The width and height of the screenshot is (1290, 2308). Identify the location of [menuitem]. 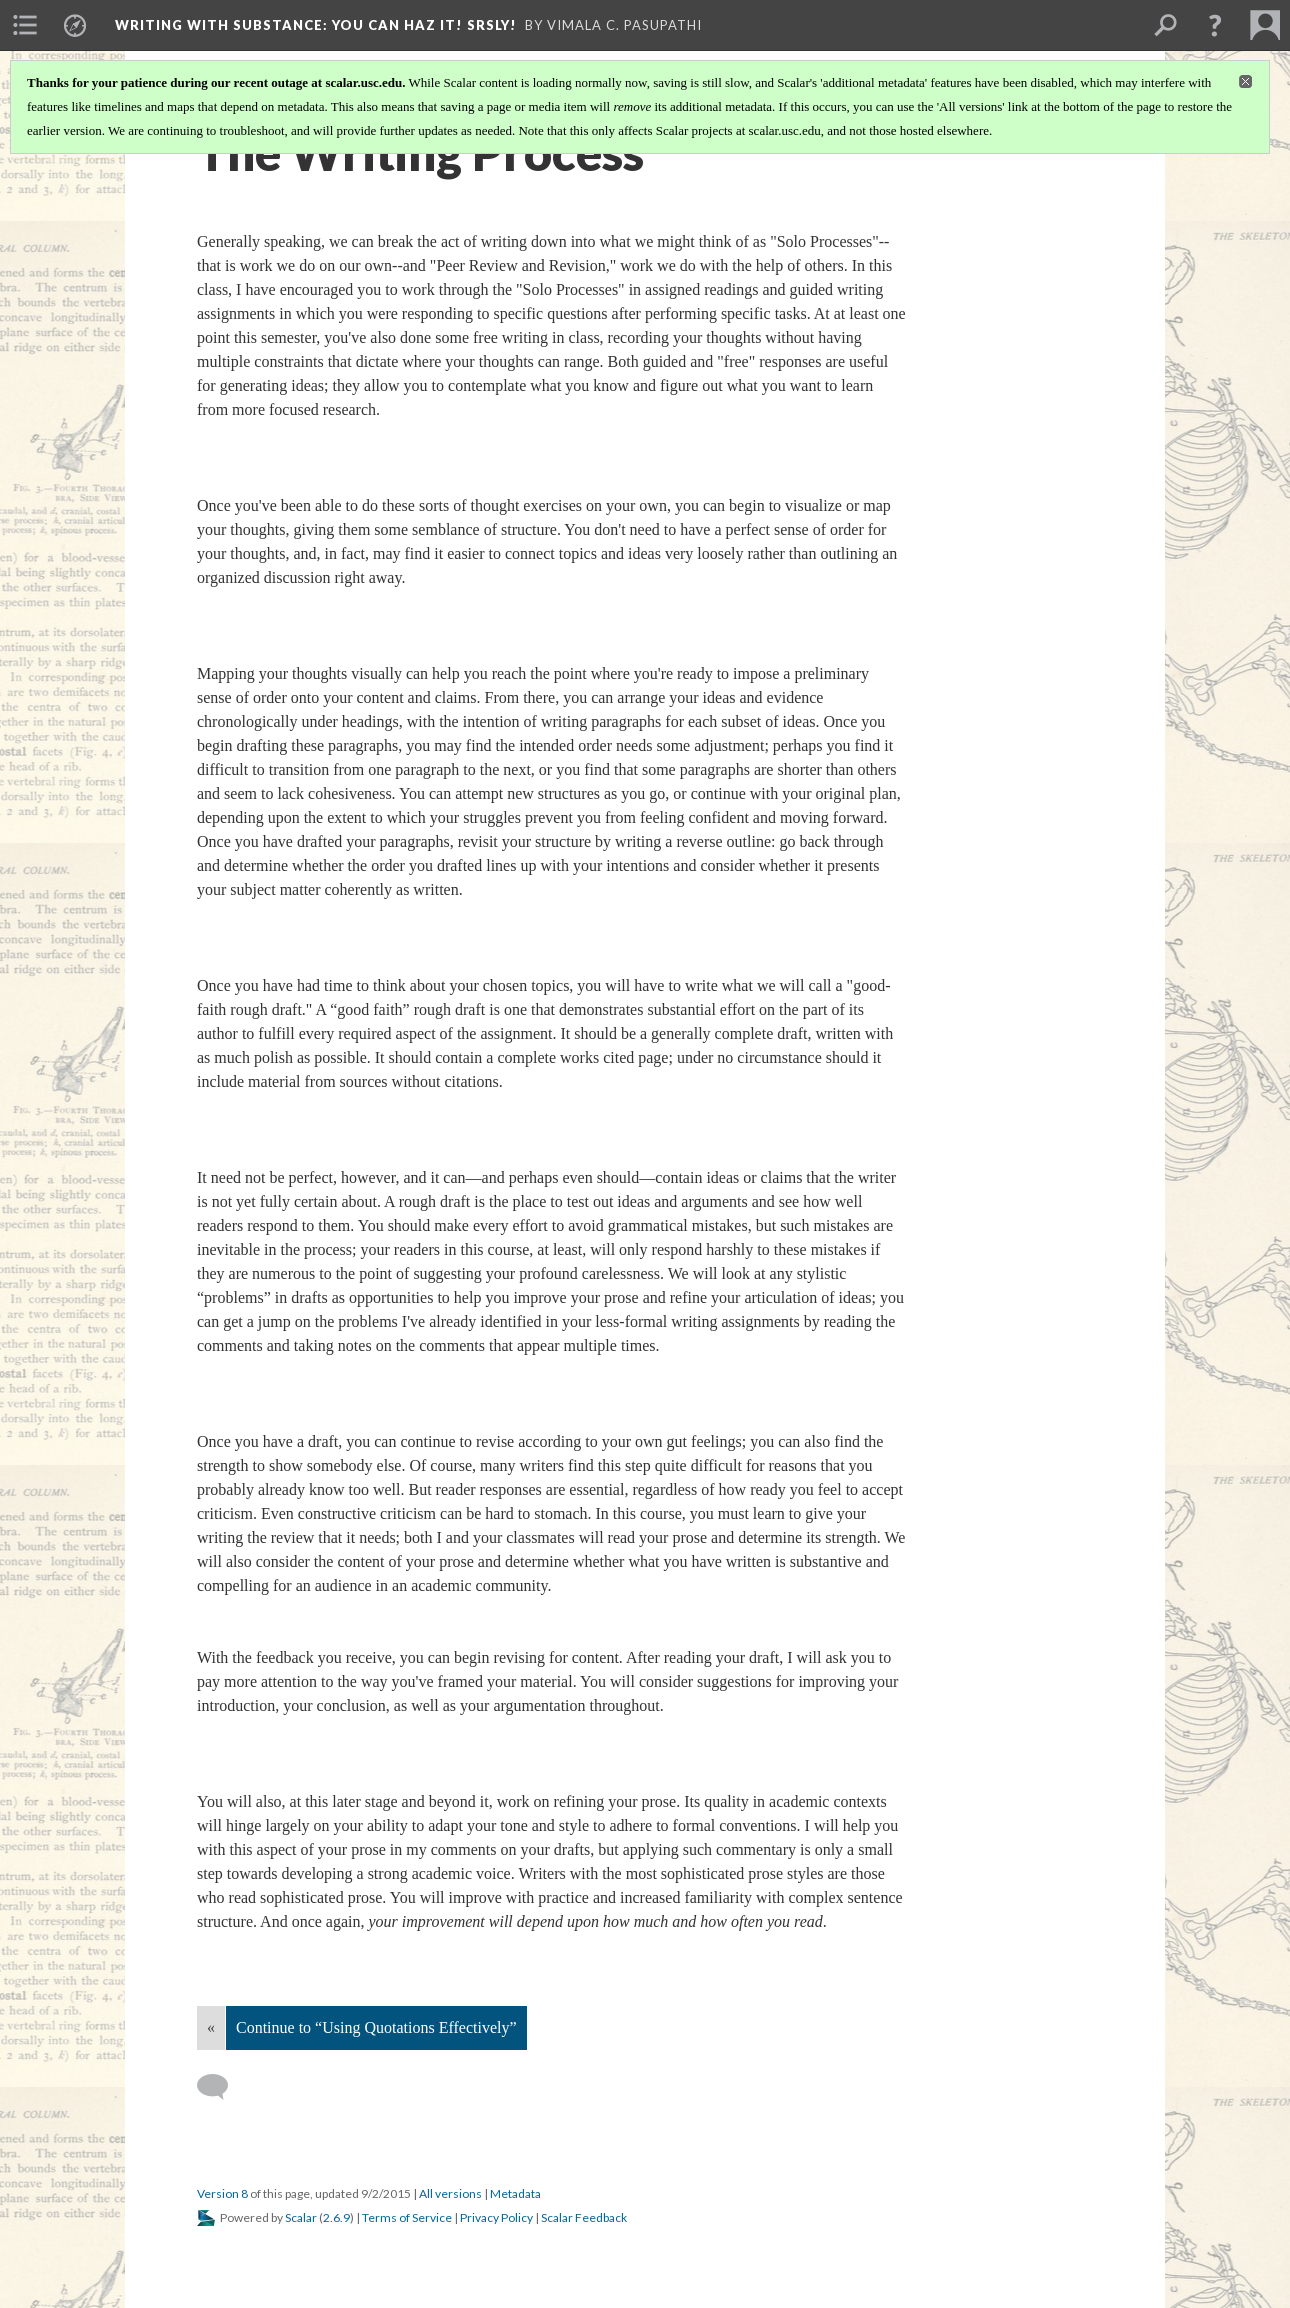
(25, 25).